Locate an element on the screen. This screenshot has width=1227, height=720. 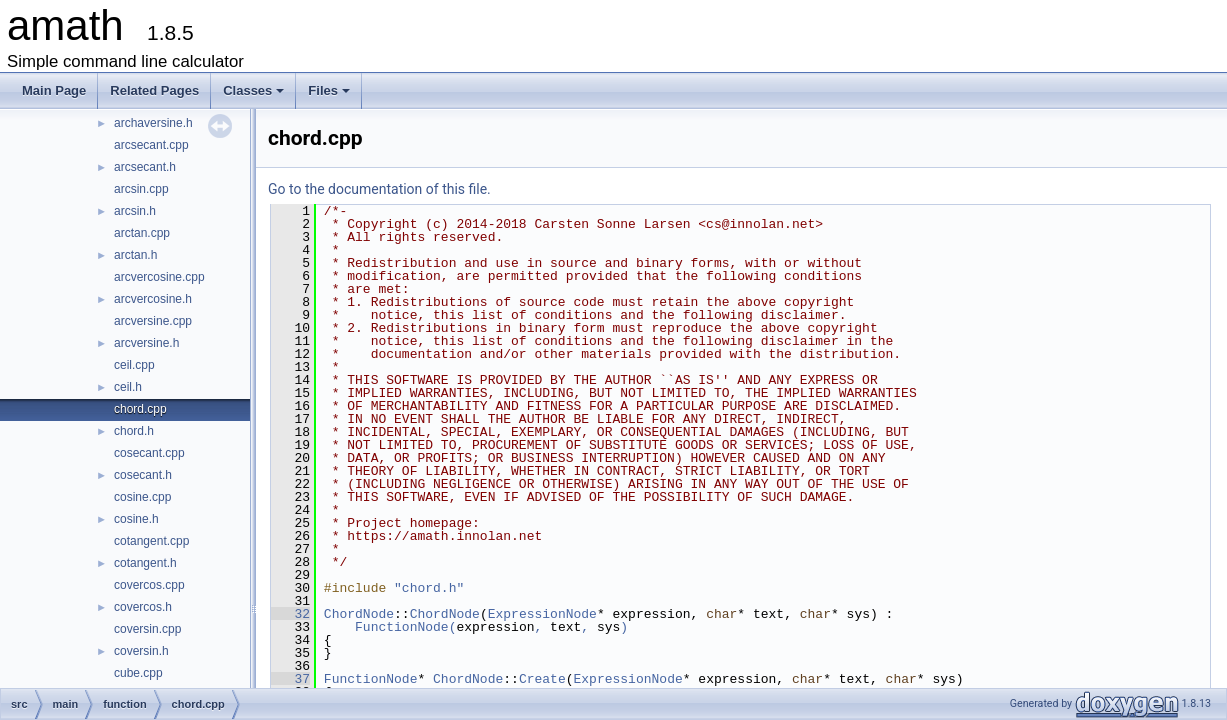
ceil.h is located at coordinates (128, 387).